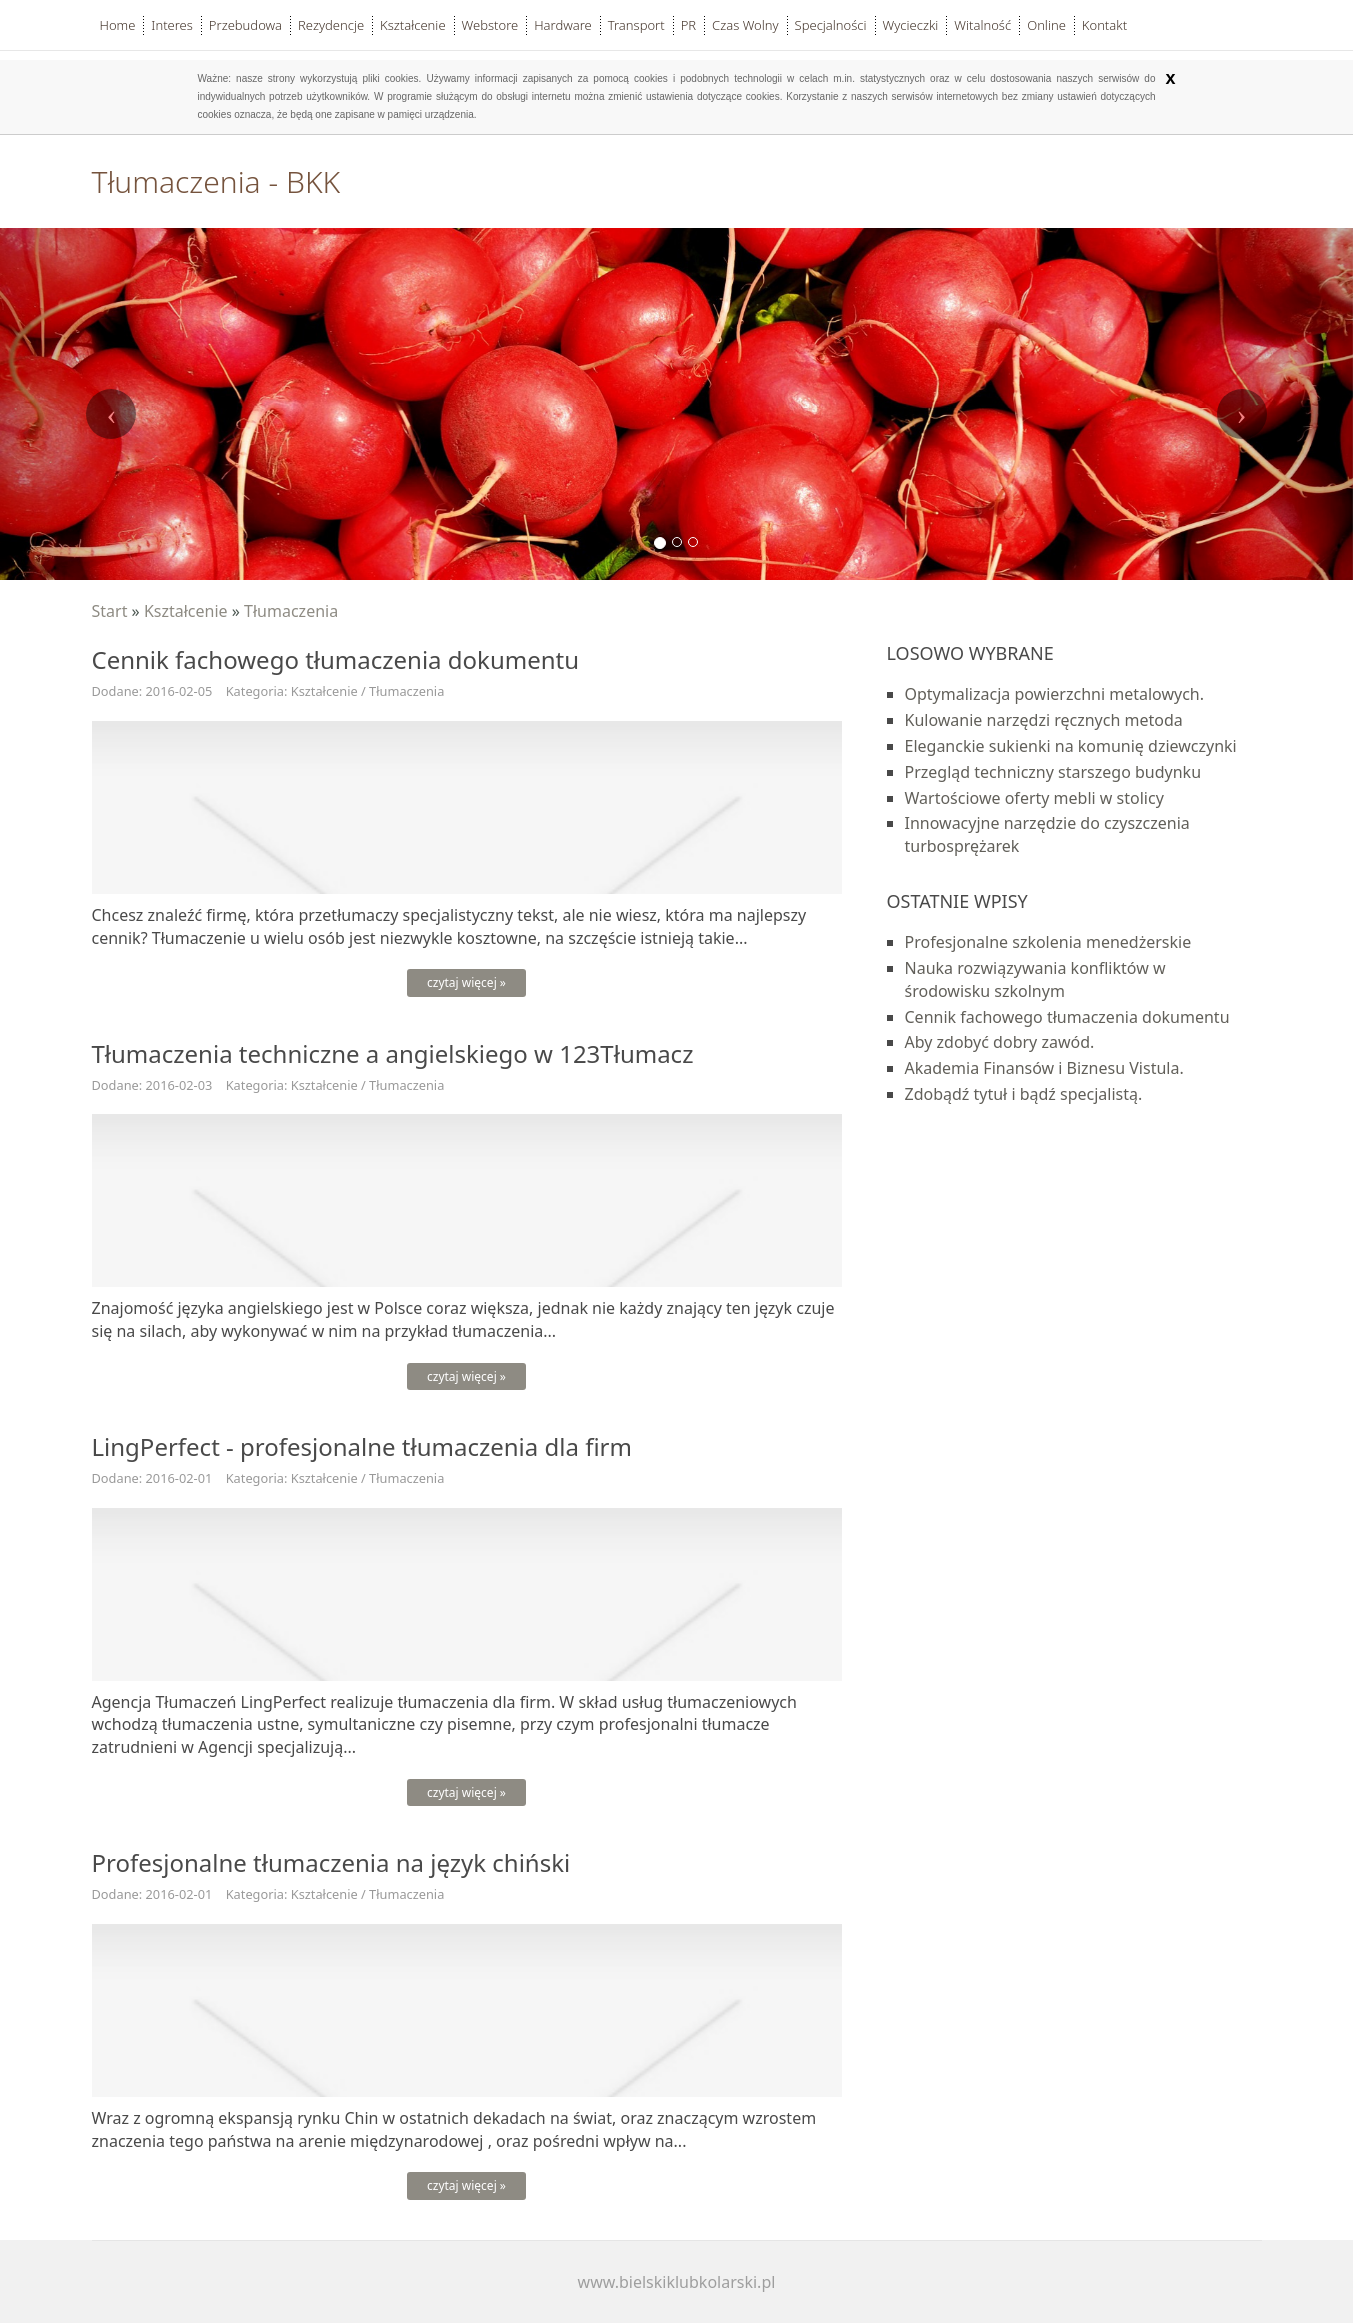  Describe the element at coordinates (1071, 746) in the screenshot. I see `Eleganckie sukienki na komunię dziewczynki` at that location.